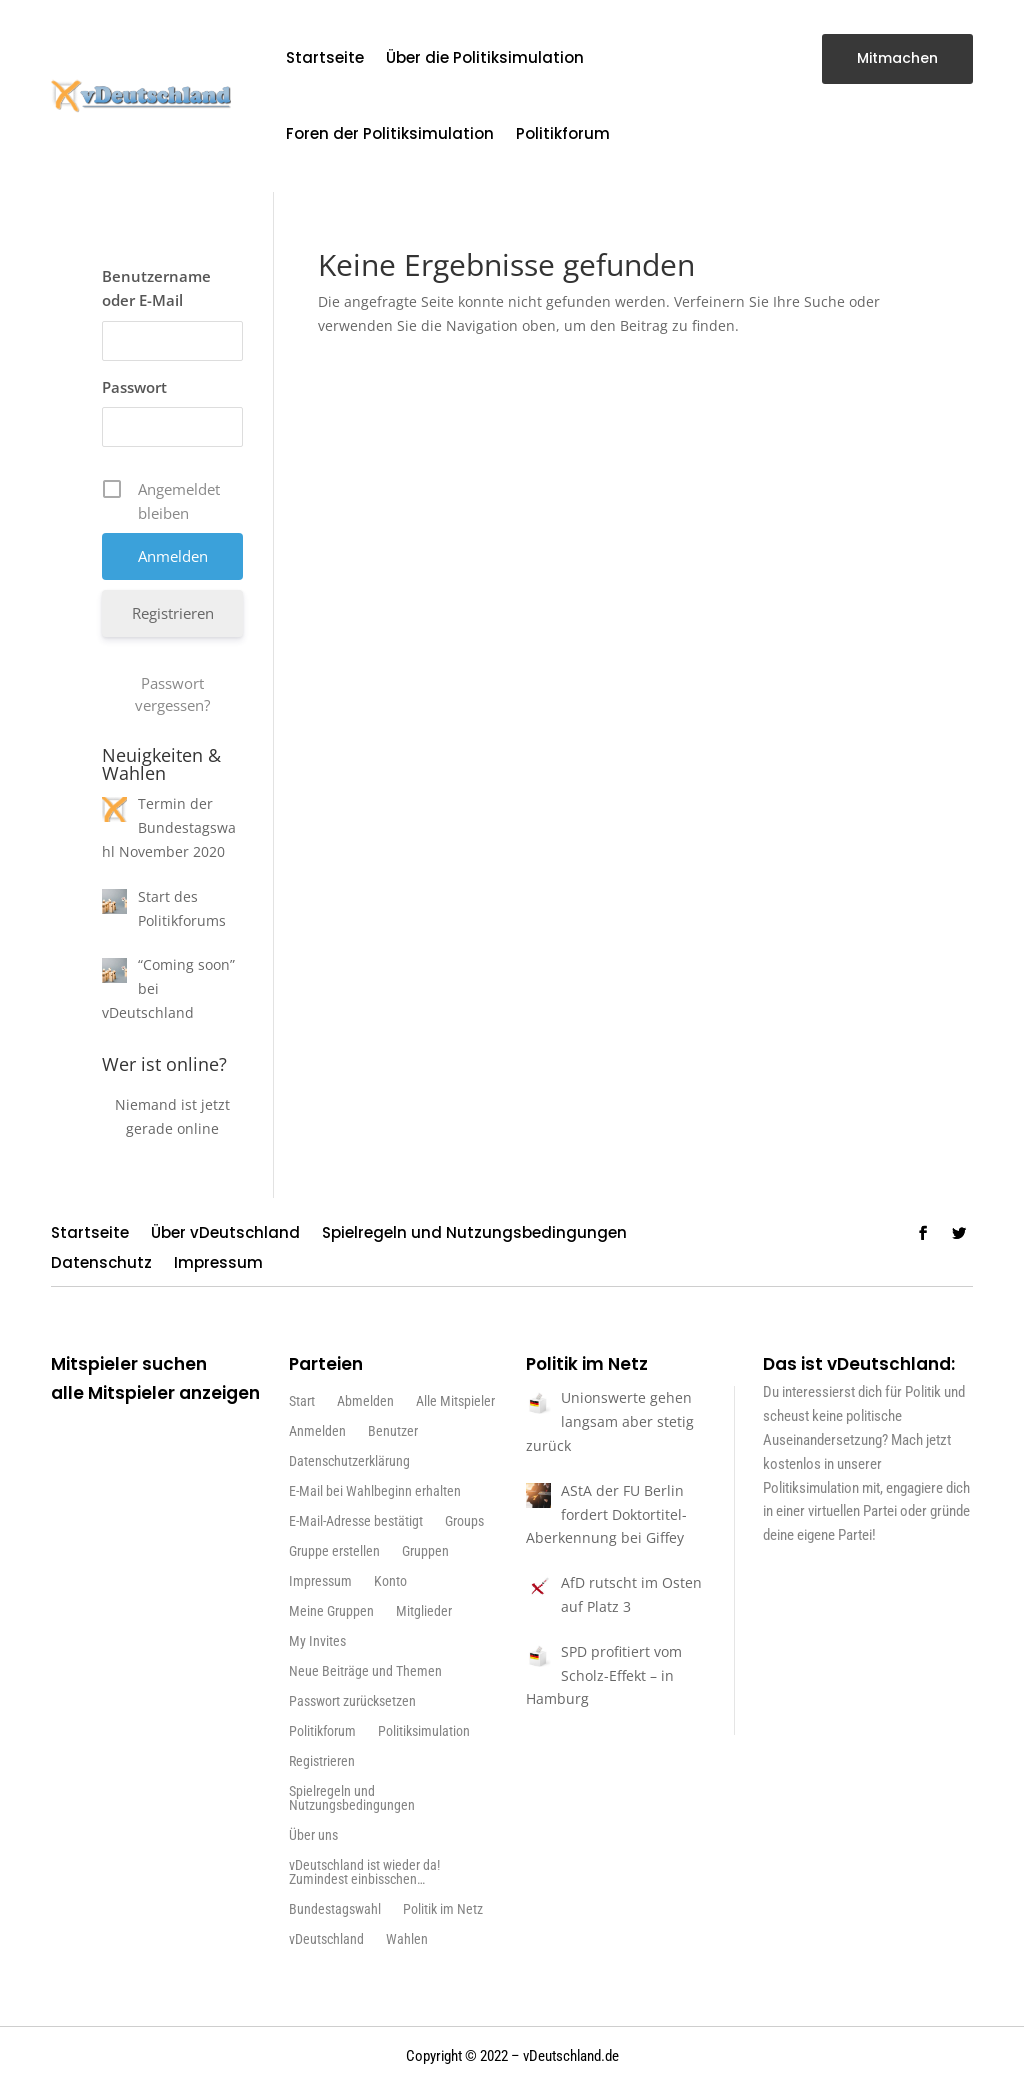 The width and height of the screenshot is (1024, 2093). Describe the element at coordinates (390, 1581) in the screenshot. I see `Konto` at that location.